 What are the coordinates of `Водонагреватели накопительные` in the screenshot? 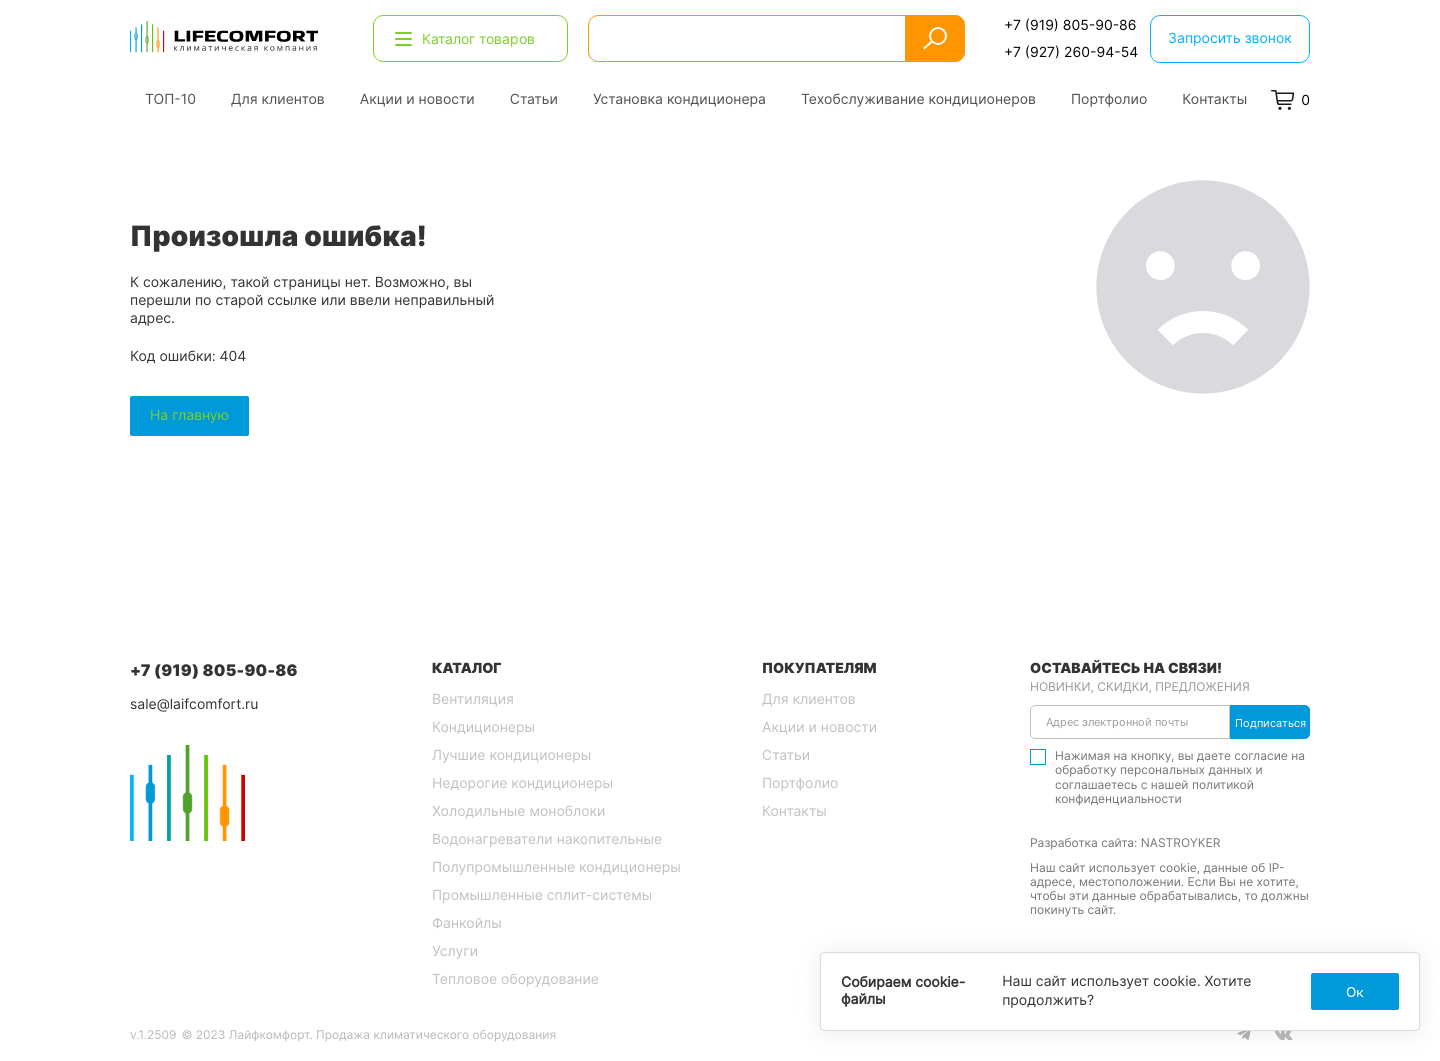 It's located at (547, 839).